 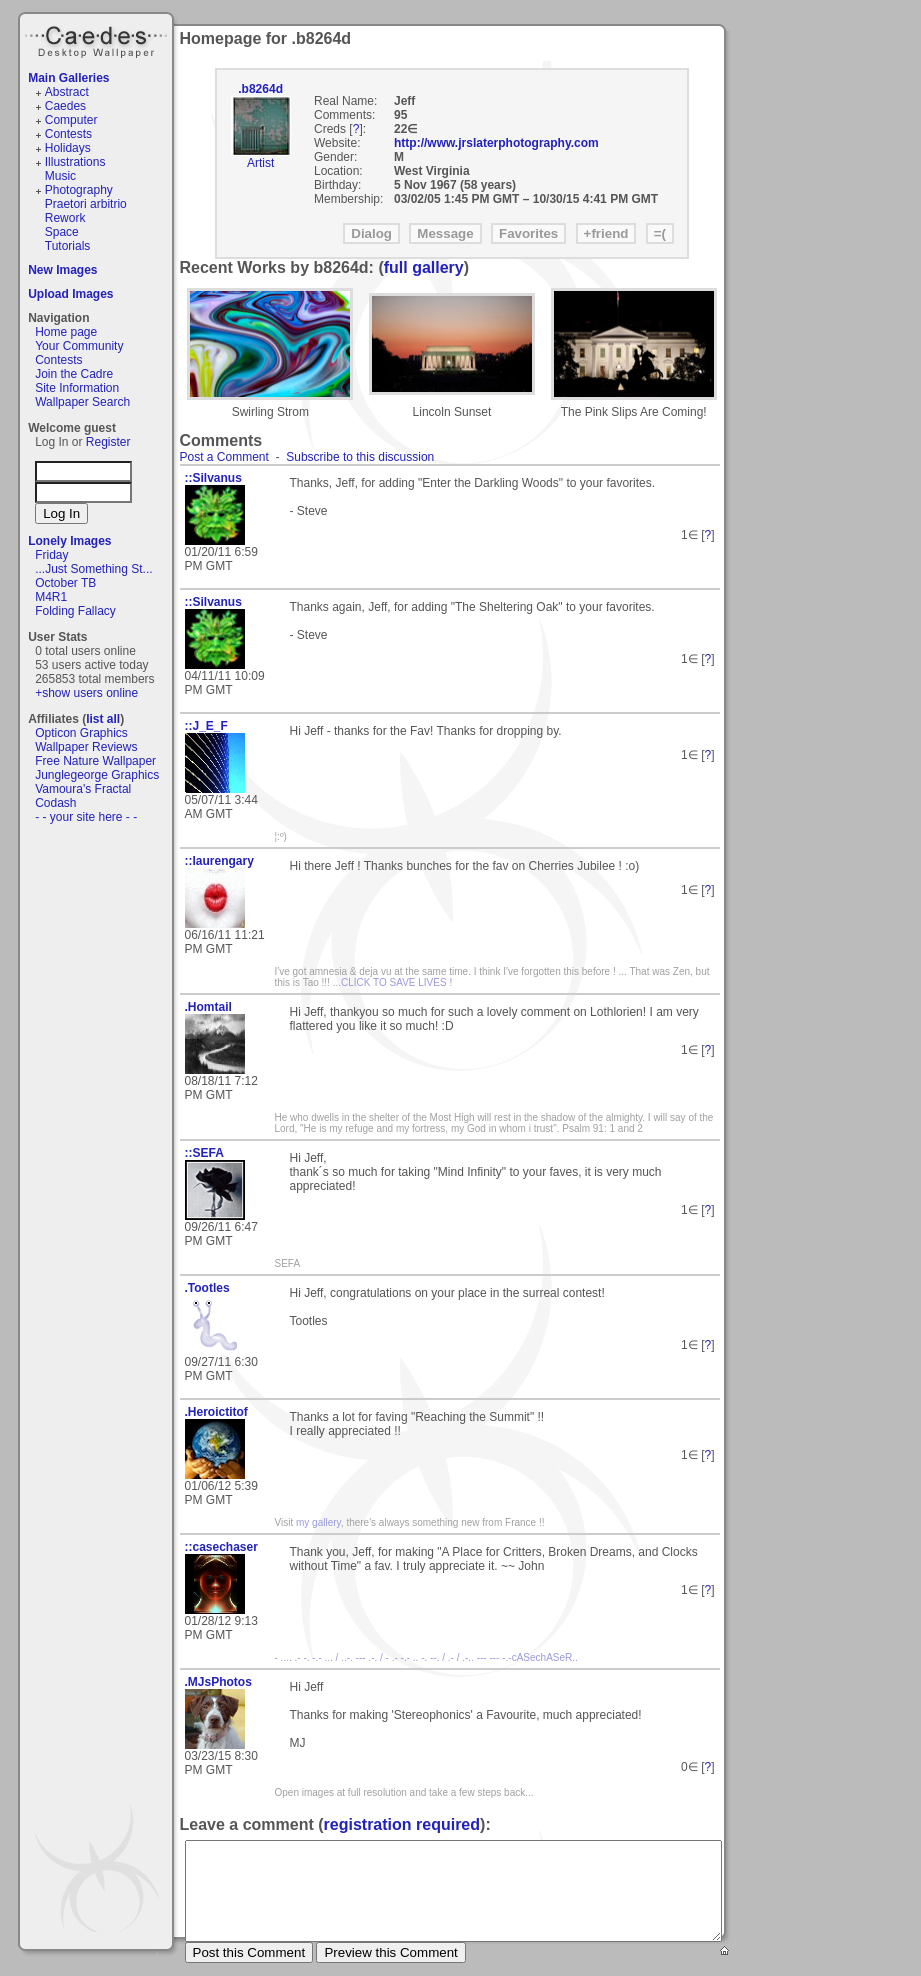 I want to click on Photography, so click(x=79, y=190).